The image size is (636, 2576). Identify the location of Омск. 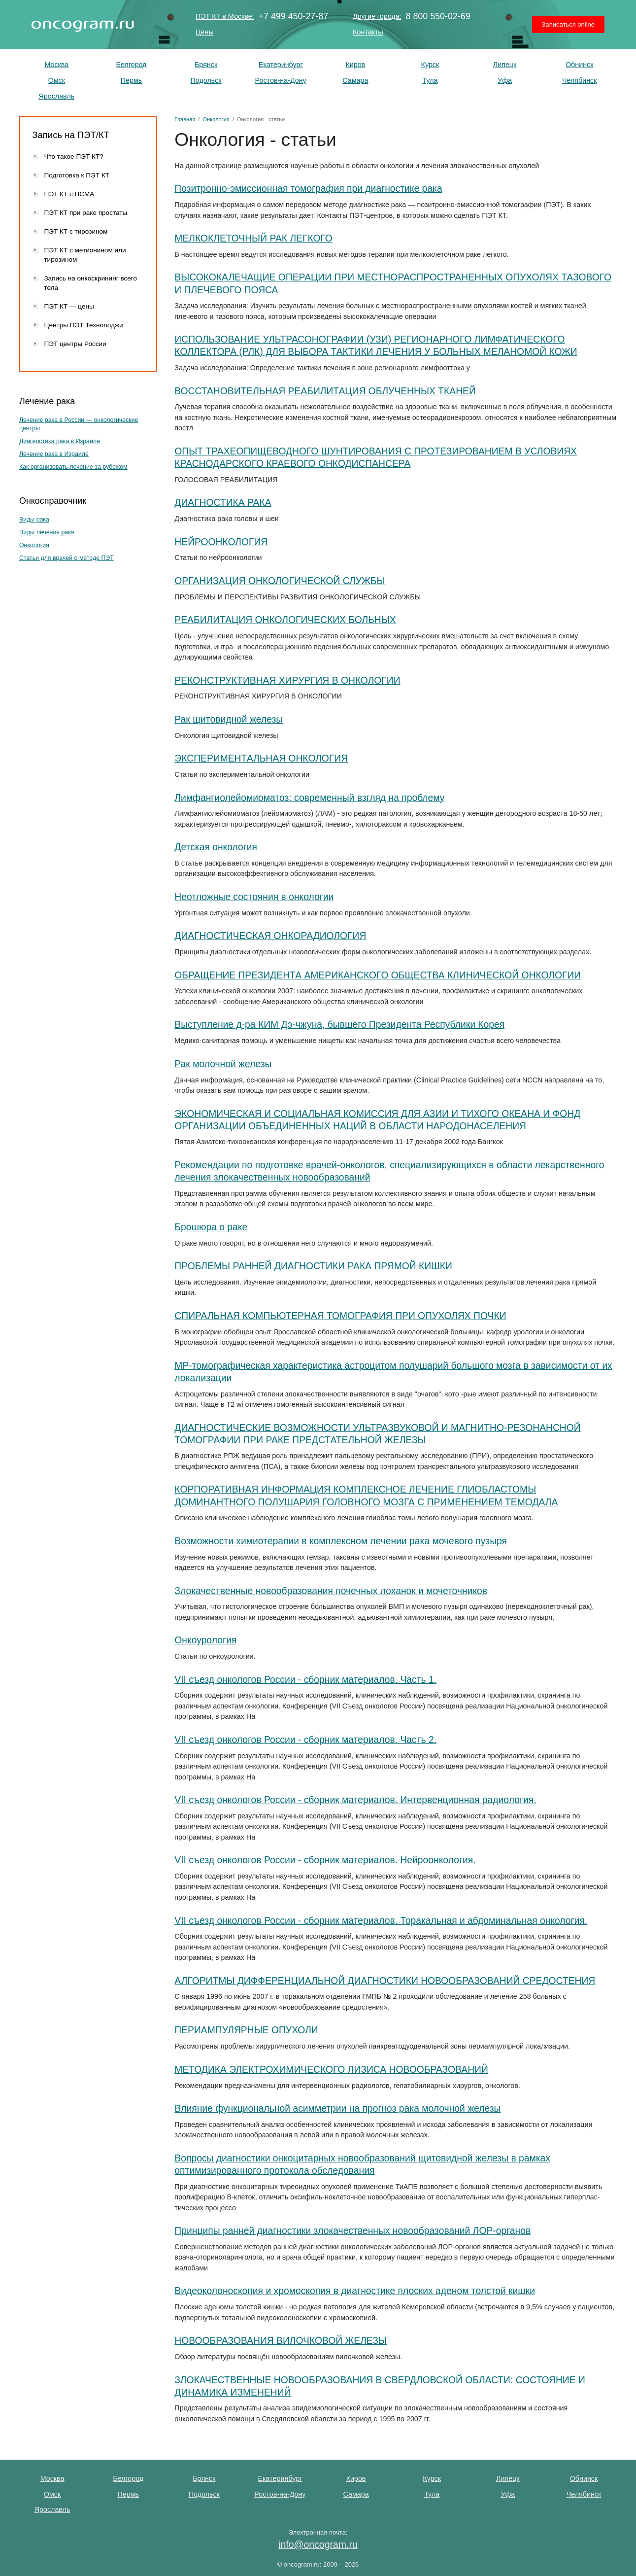
(56, 80).